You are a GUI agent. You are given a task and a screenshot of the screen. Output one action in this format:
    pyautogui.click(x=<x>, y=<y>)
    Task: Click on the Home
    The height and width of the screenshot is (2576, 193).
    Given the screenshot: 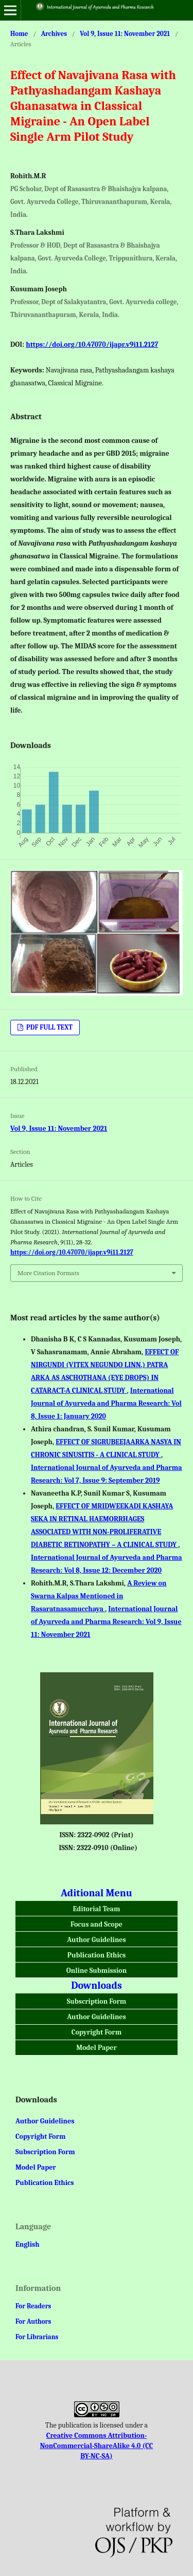 What is the action you would take?
    pyautogui.click(x=19, y=34)
    